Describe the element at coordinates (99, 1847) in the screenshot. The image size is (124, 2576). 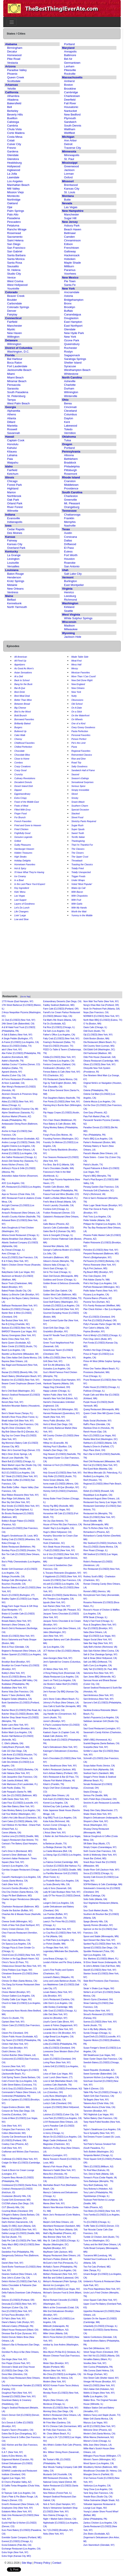
I see `Simply Crepes (Canandaigua, NY)` at that location.